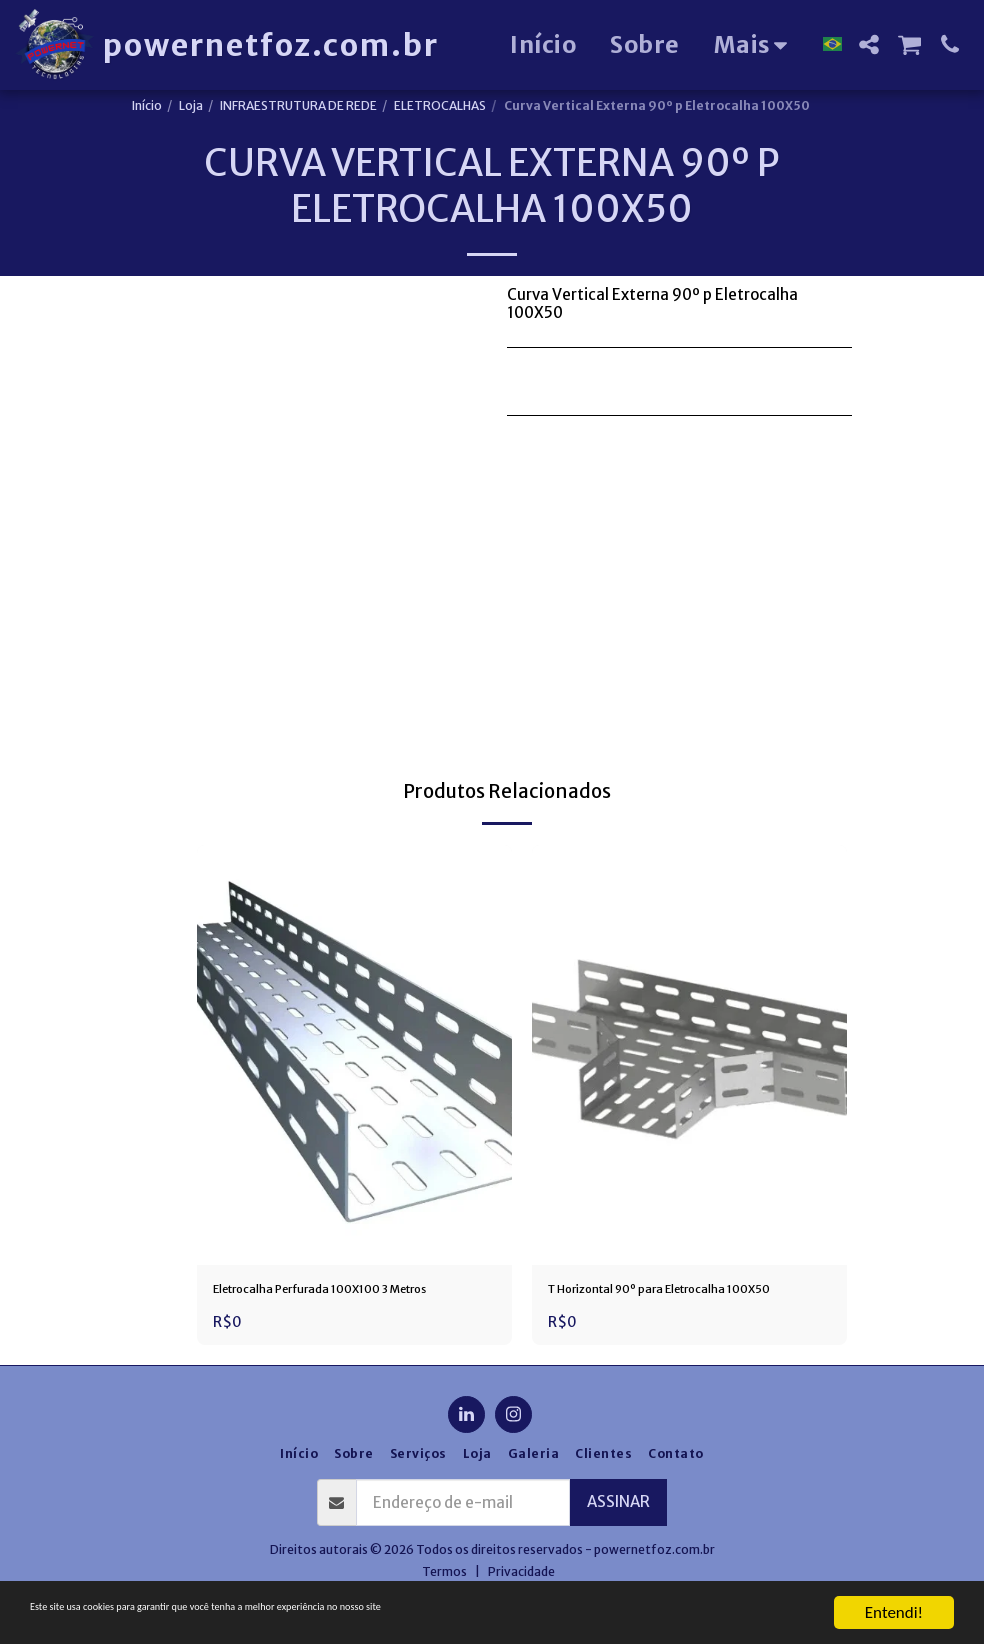 This screenshot has width=984, height=1644. I want to click on Entendi!, so click(894, 1612).